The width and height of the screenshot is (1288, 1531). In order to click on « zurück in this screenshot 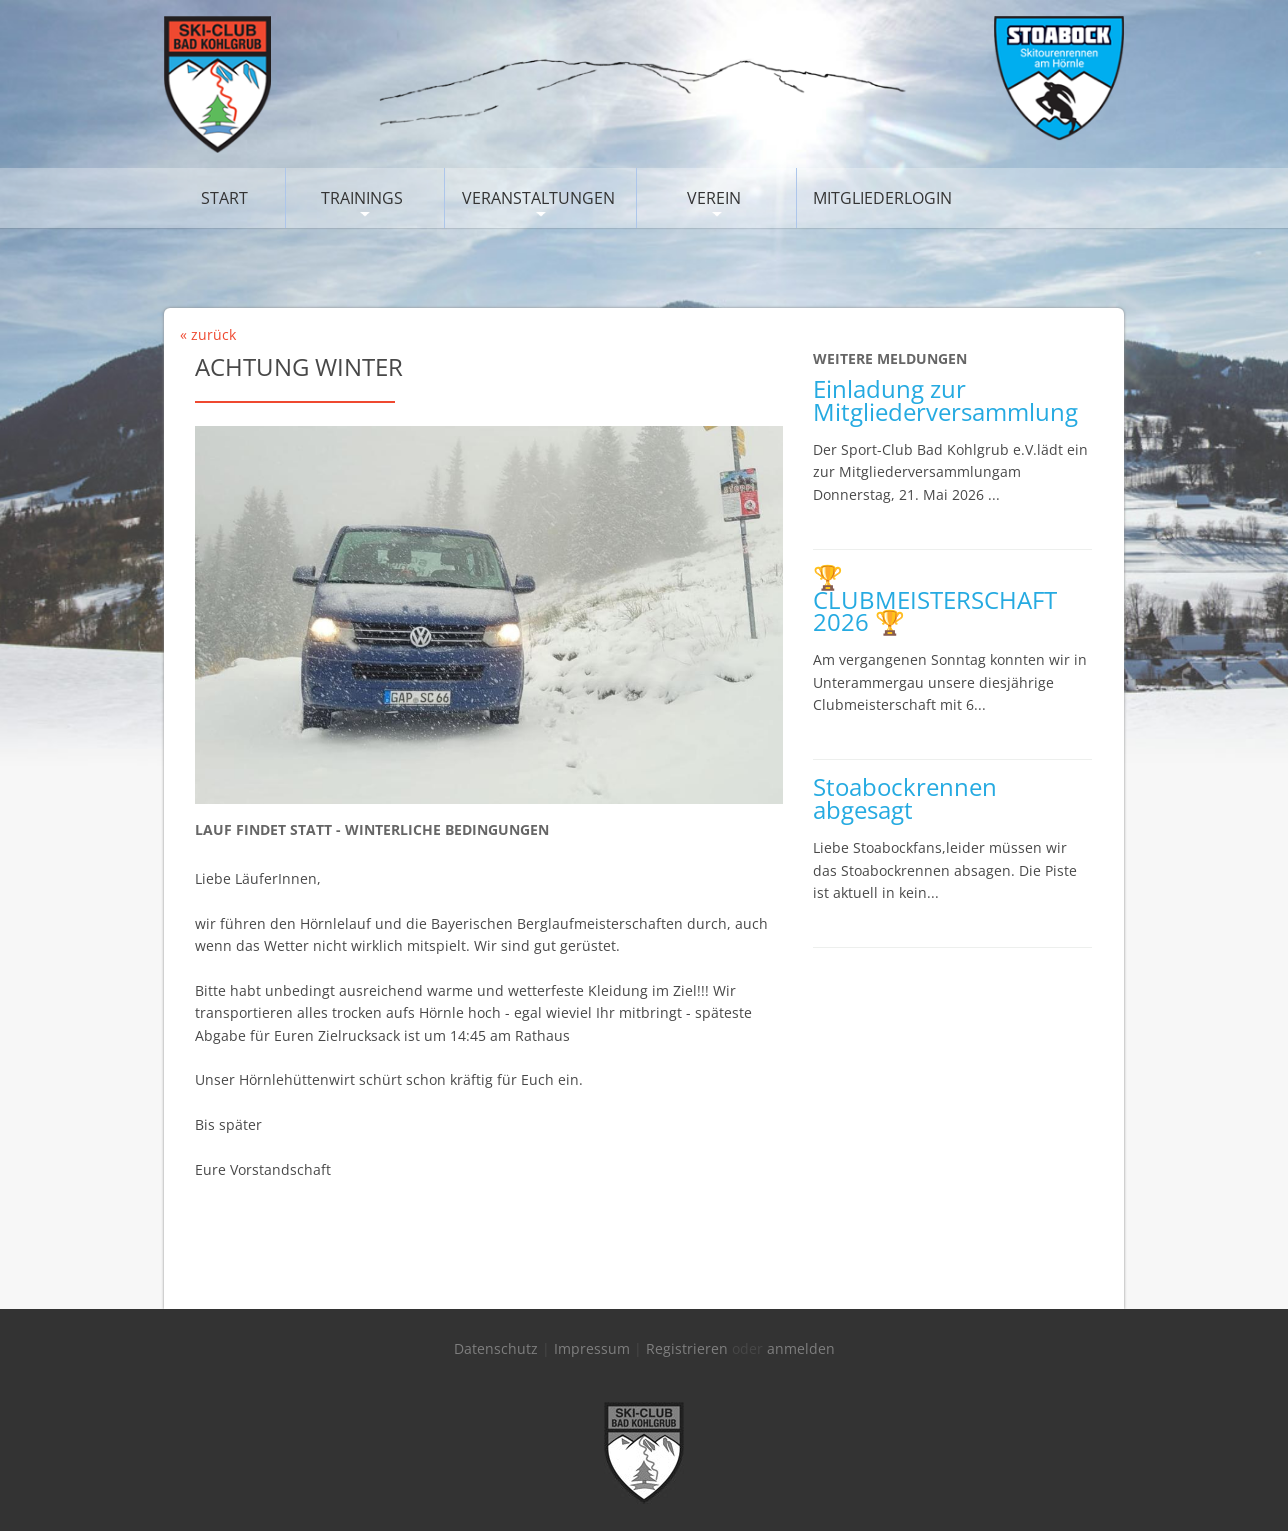, I will do `click(208, 334)`.